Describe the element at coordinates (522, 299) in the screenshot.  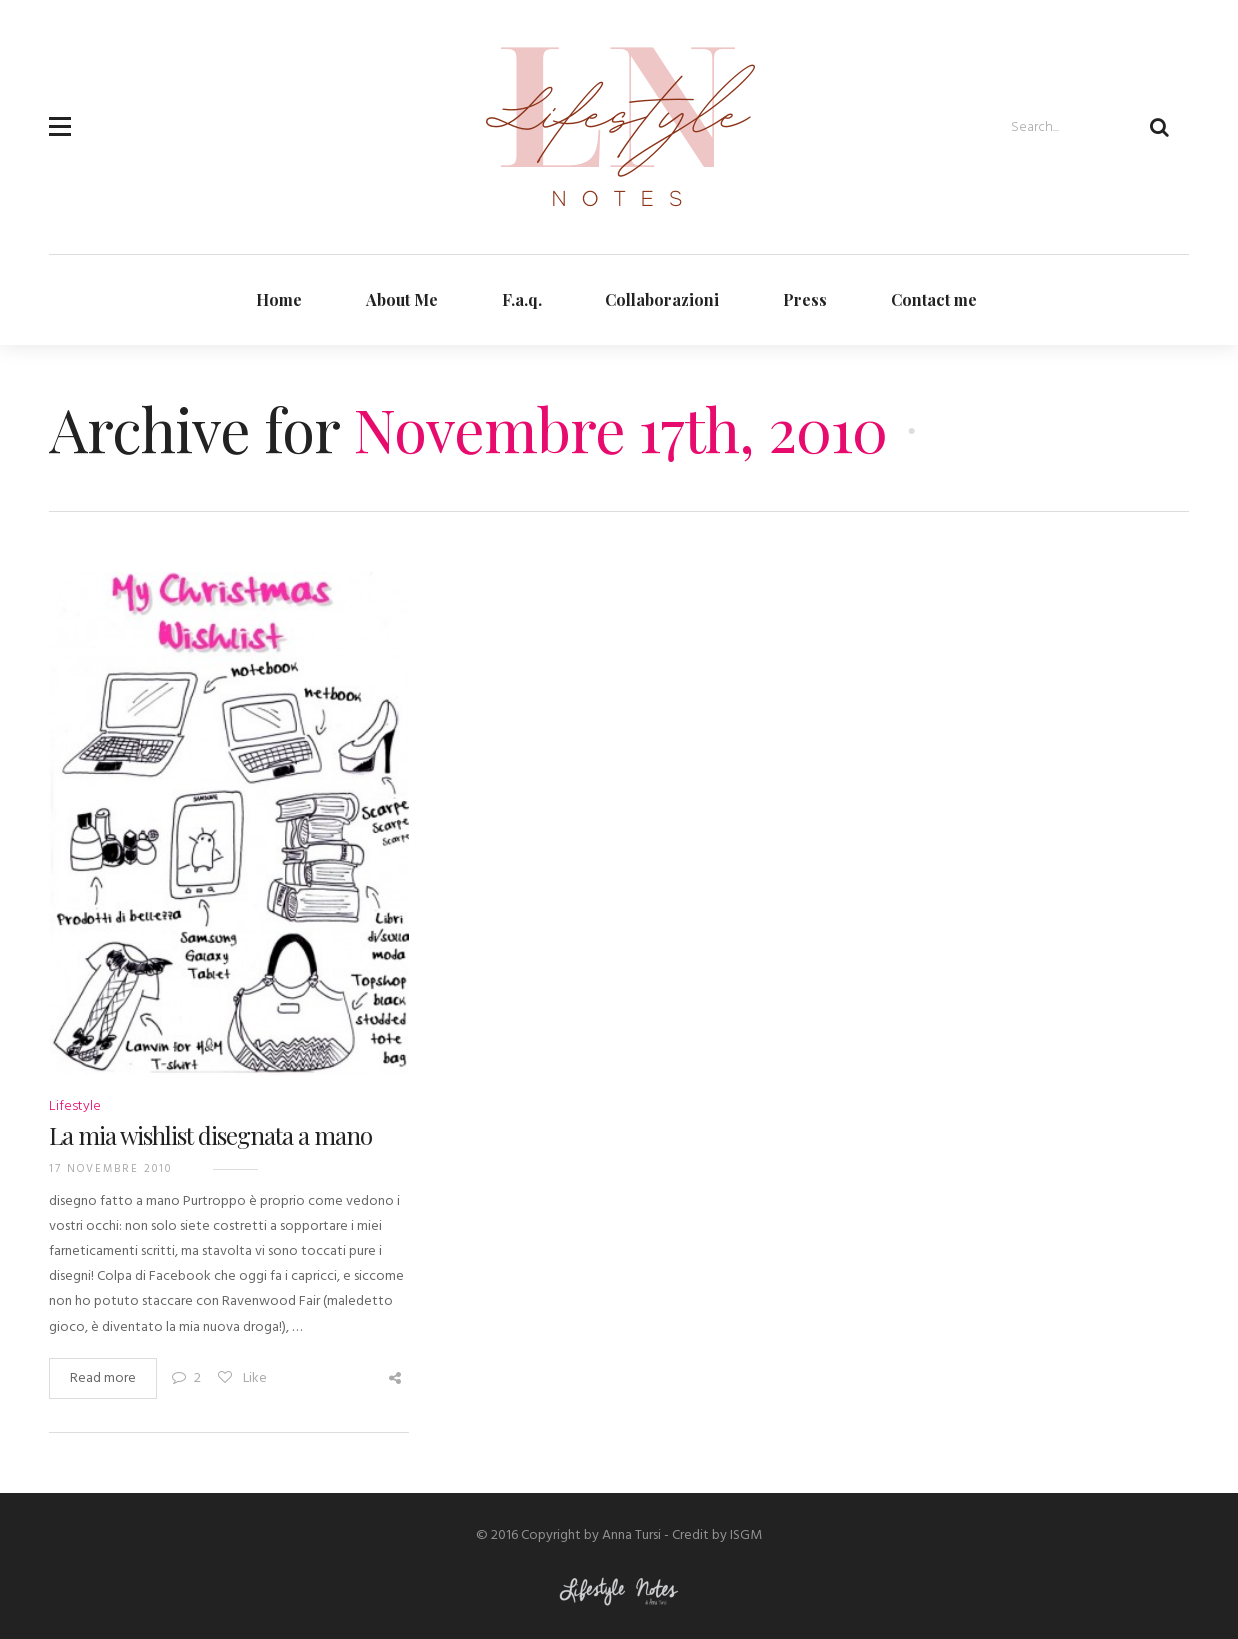
I see `F.a.q.` at that location.